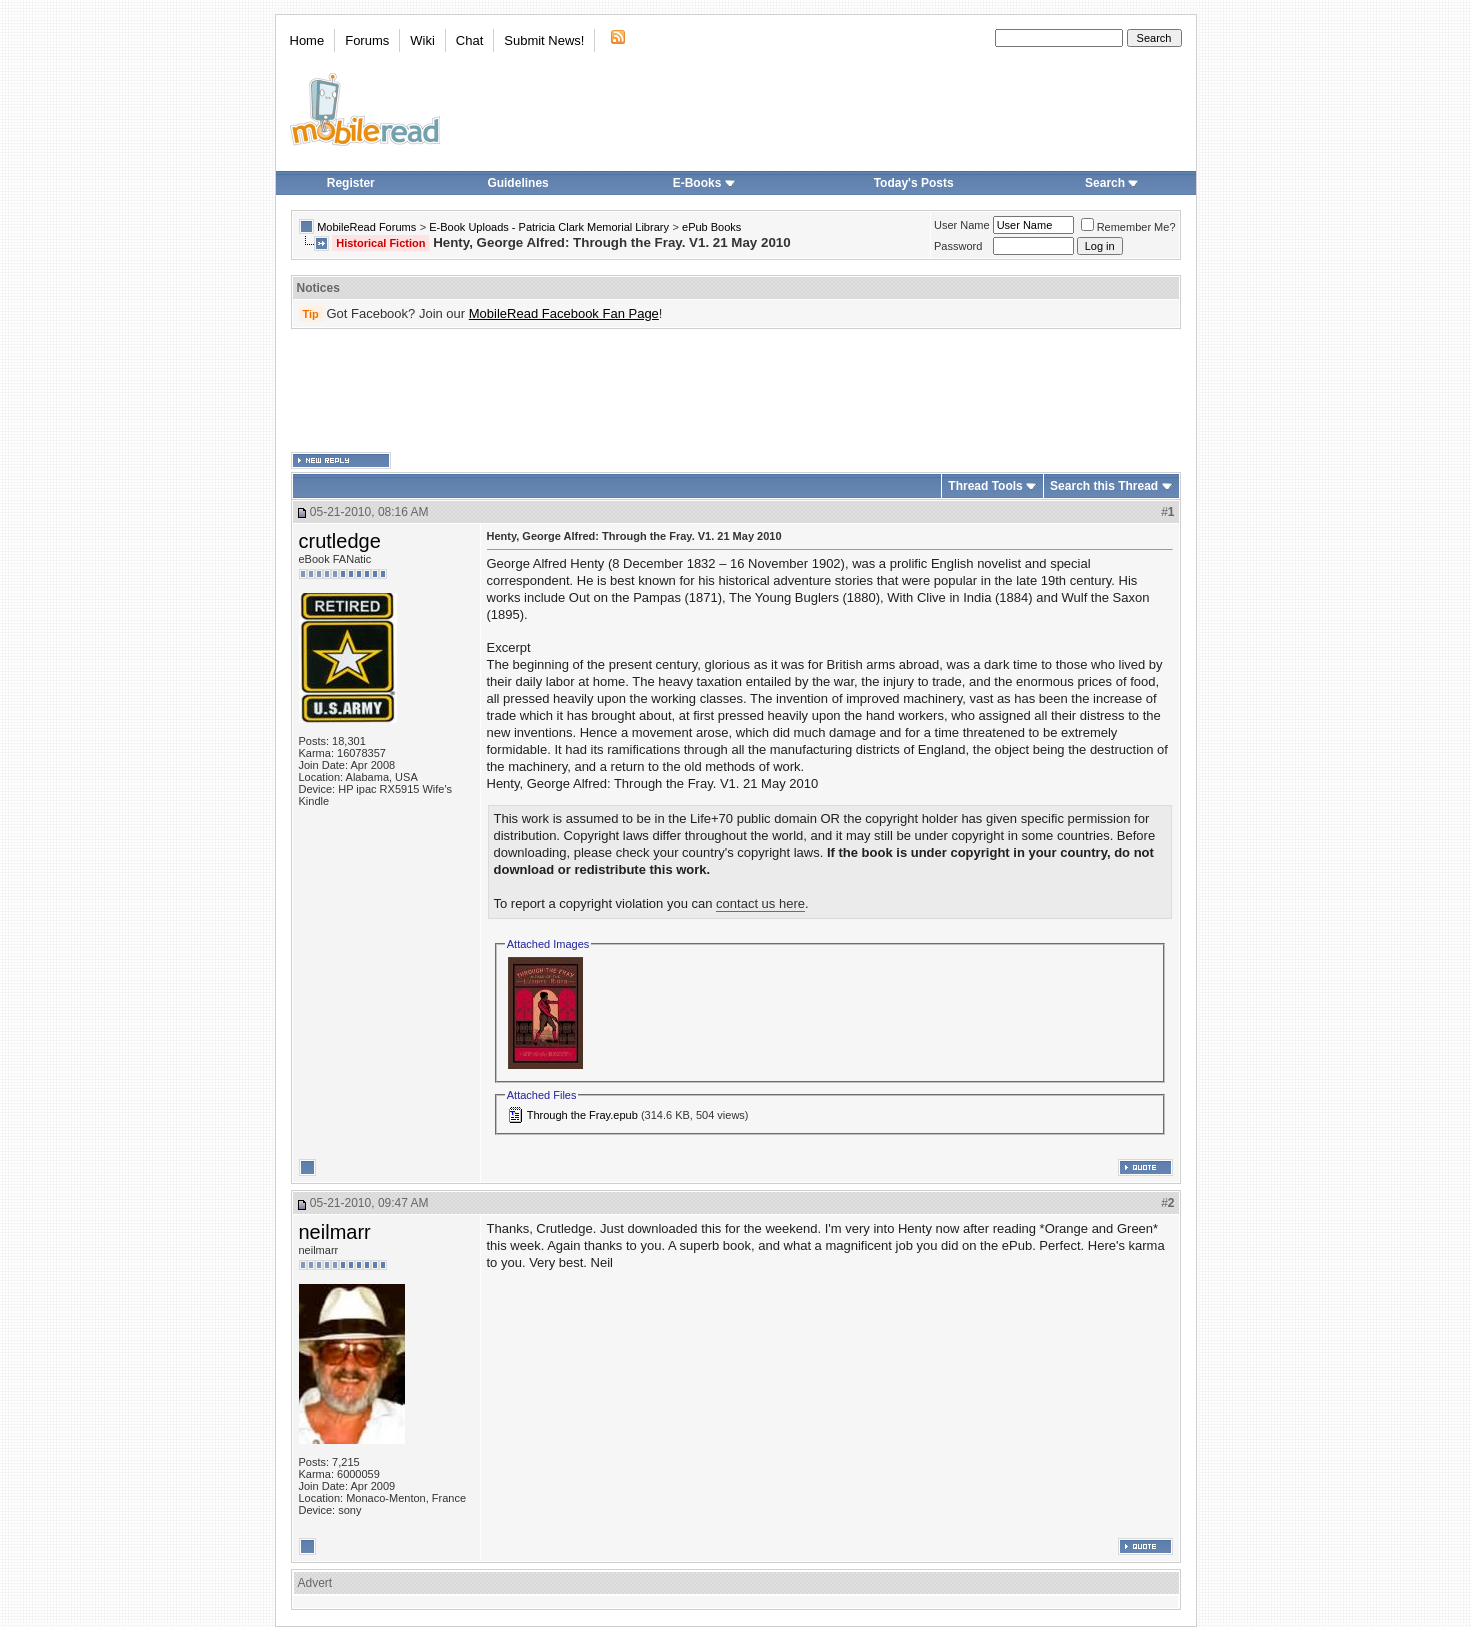 The height and width of the screenshot is (1627, 1471). I want to click on Forums, so click(367, 40).